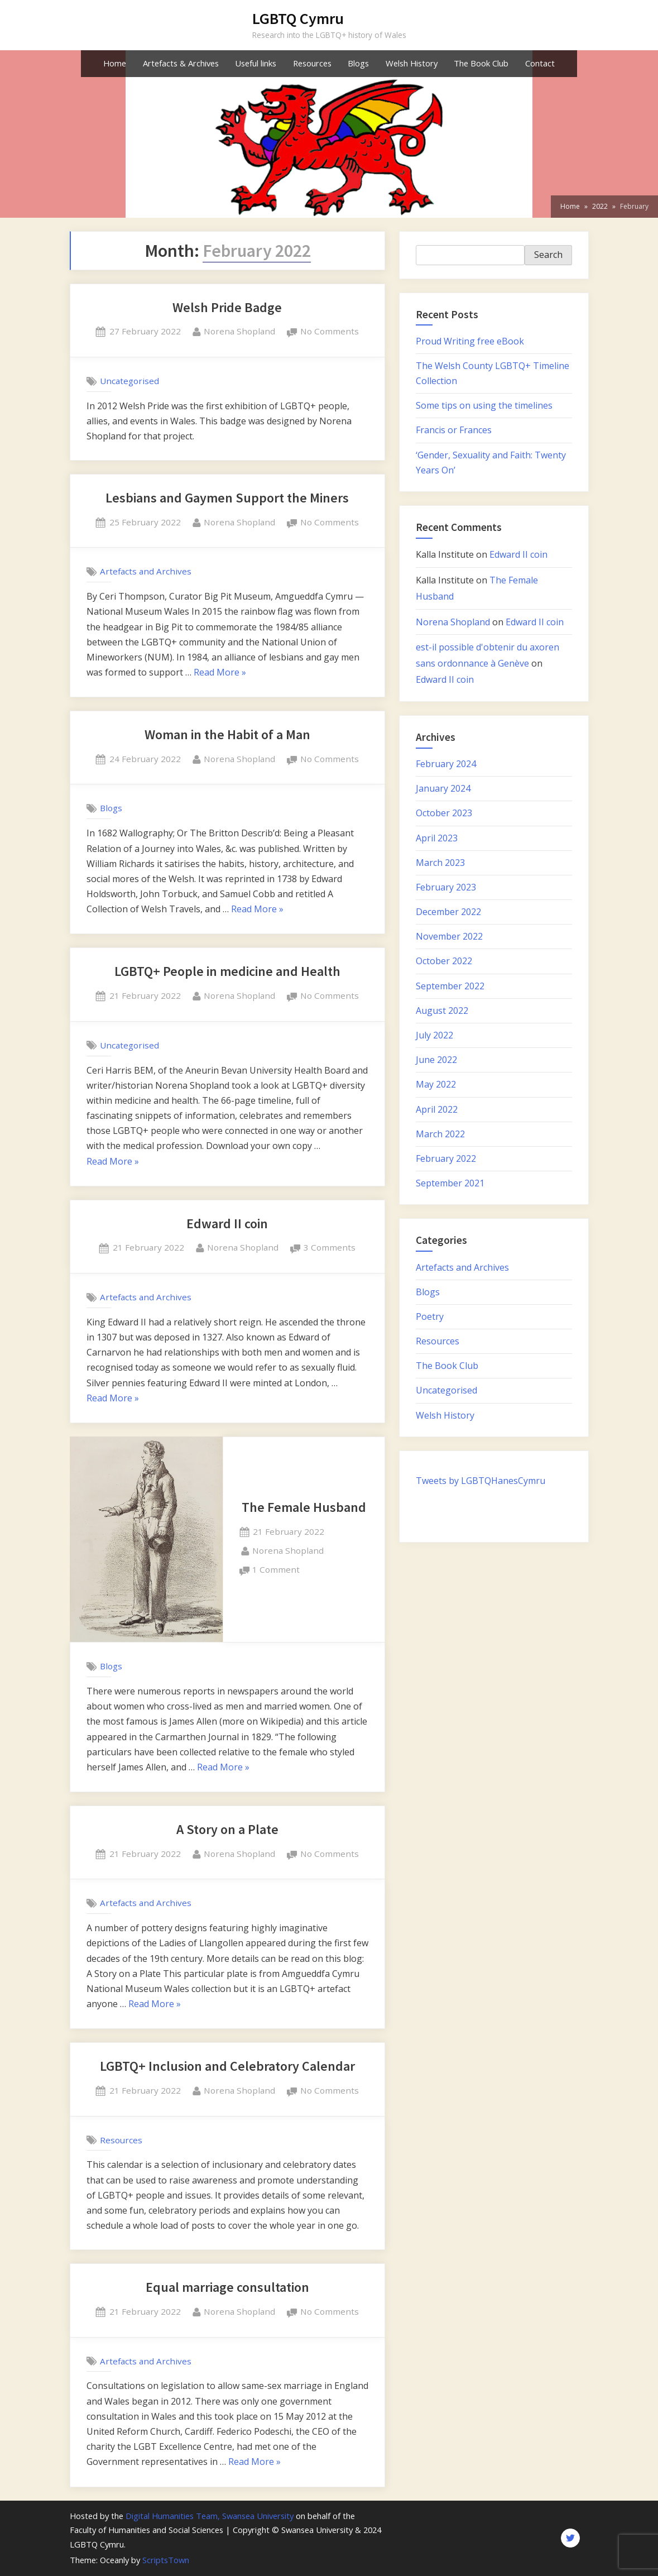 The image size is (658, 2576). I want to click on February 2022, so click(446, 1158).